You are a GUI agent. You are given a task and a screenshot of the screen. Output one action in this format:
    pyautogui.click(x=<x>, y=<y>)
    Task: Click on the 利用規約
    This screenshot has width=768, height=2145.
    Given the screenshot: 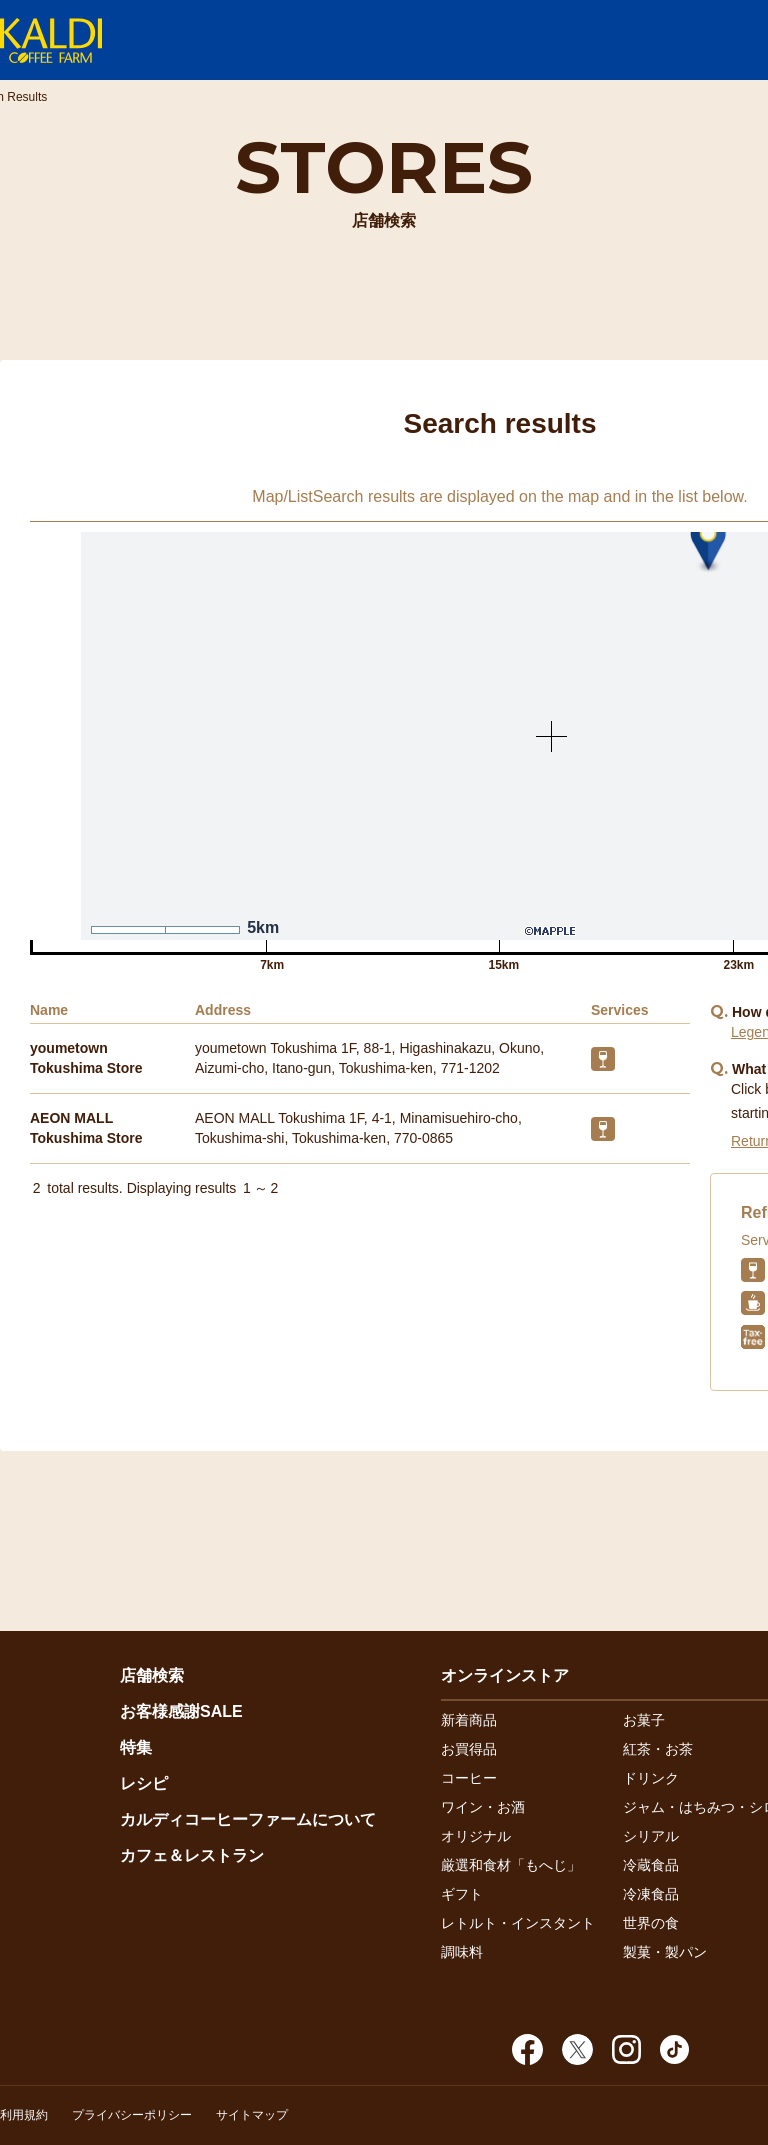 What is the action you would take?
    pyautogui.click(x=24, y=2115)
    